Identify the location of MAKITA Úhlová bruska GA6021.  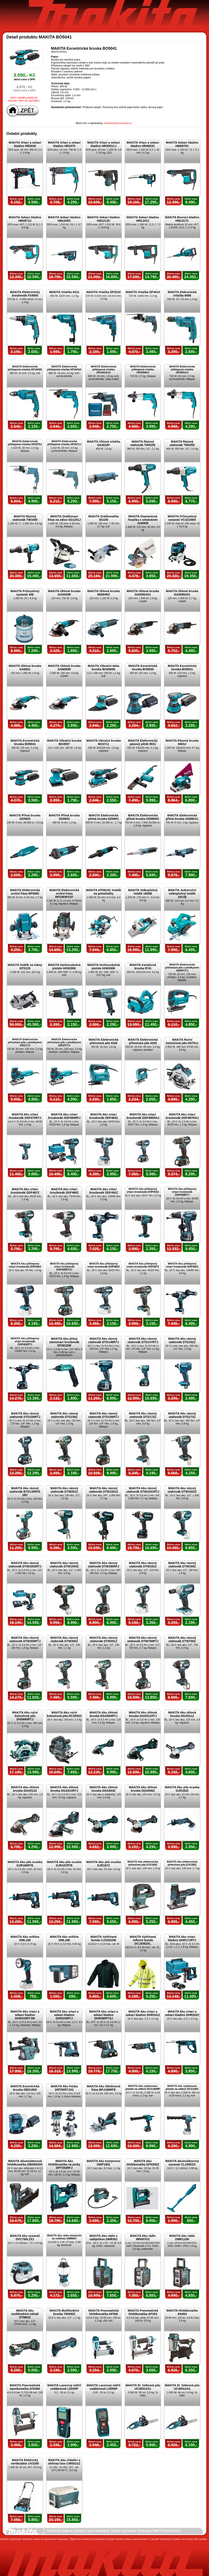
(25, 667).